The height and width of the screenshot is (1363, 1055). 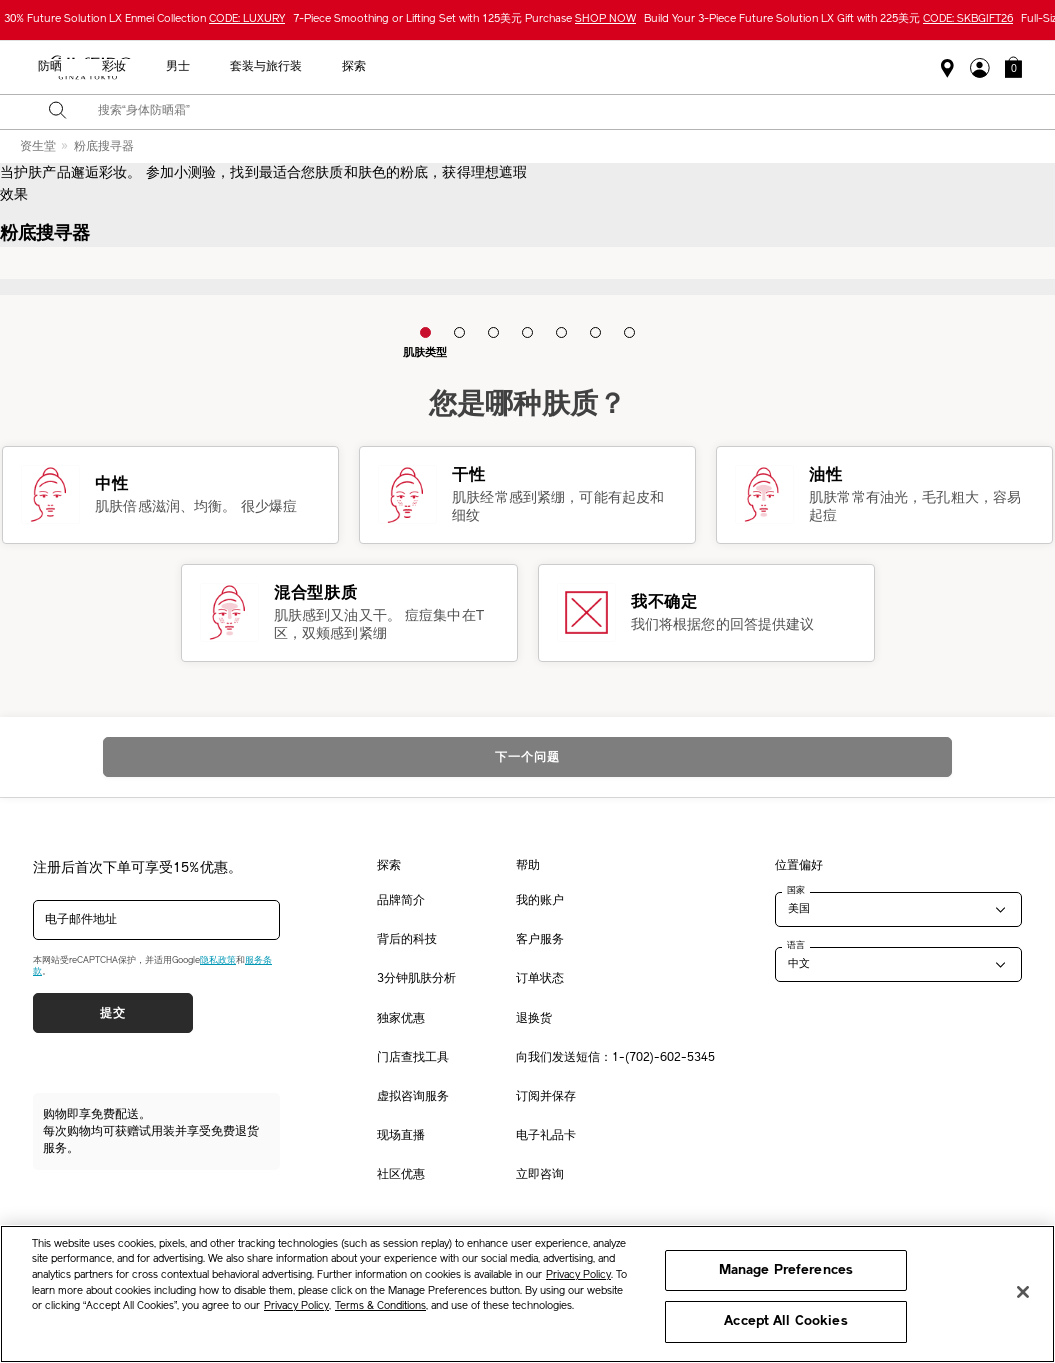 What do you see at coordinates (1013, 67) in the screenshot?
I see `[button]` at bounding box center [1013, 67].